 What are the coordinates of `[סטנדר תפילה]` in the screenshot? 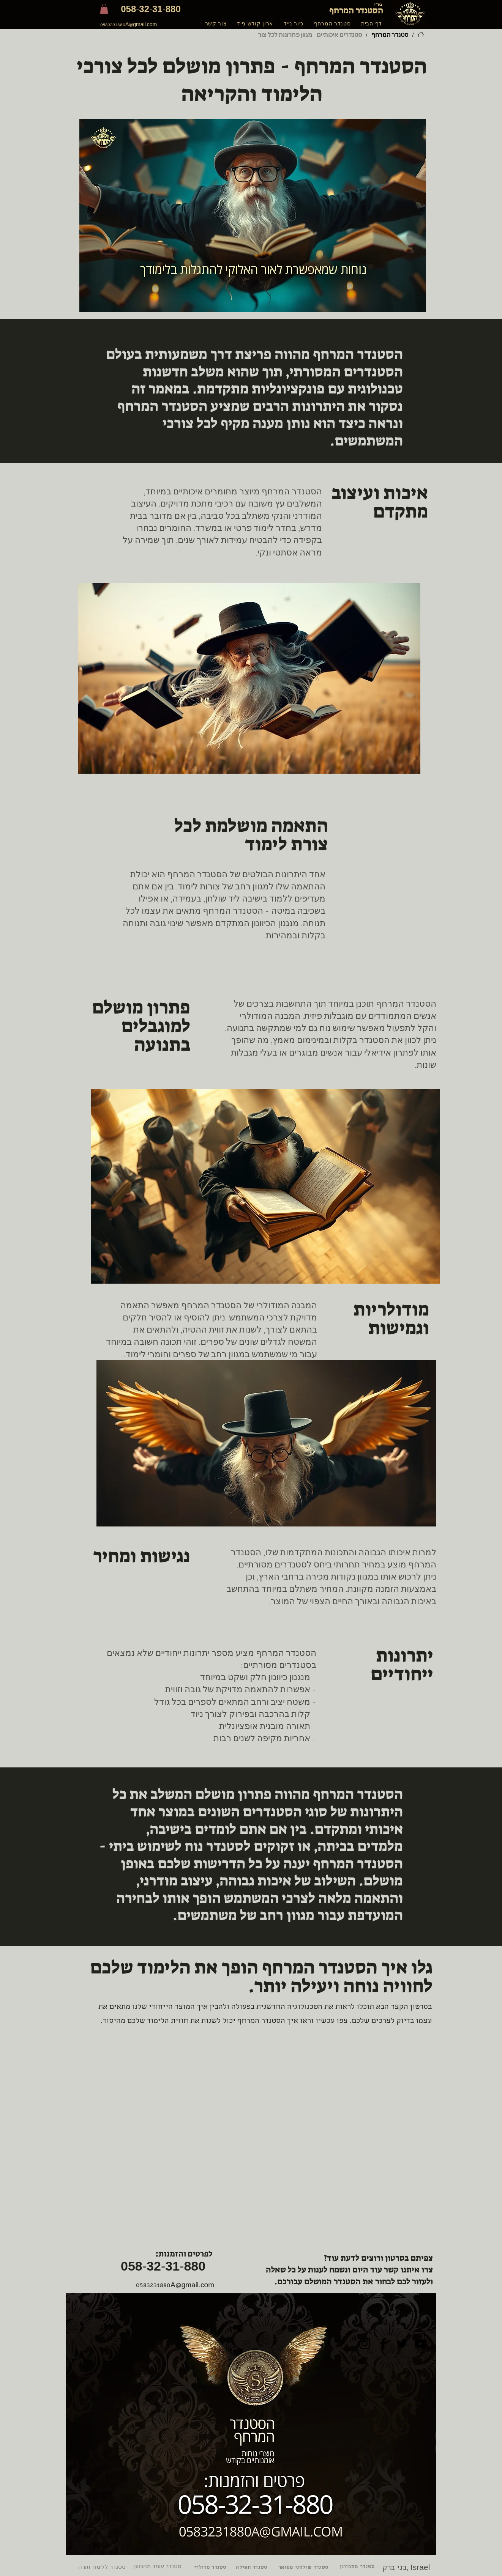 It's located at (252, 2568).